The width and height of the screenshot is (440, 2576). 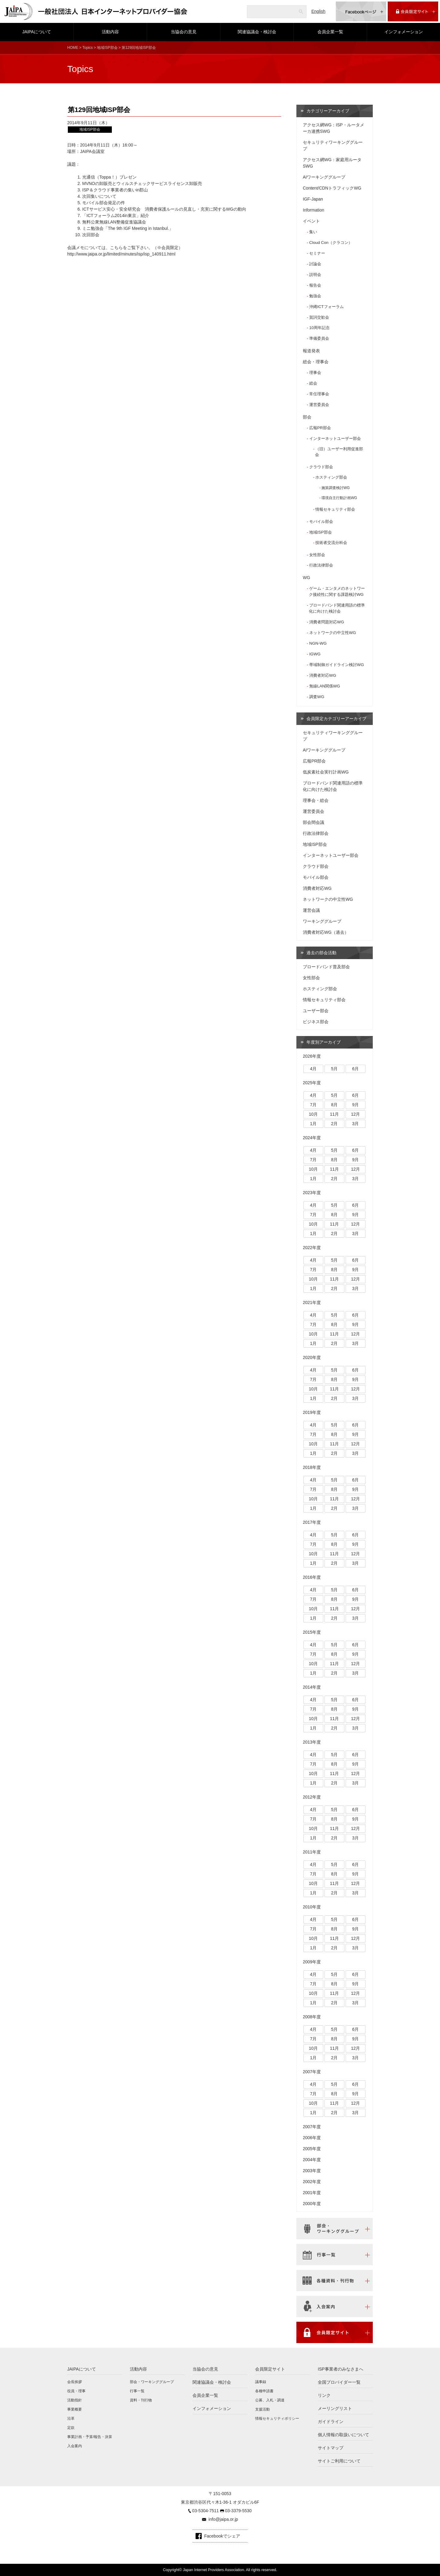 I want to click on 情報セキュリティポリシー, so click(x=277, y=2418).